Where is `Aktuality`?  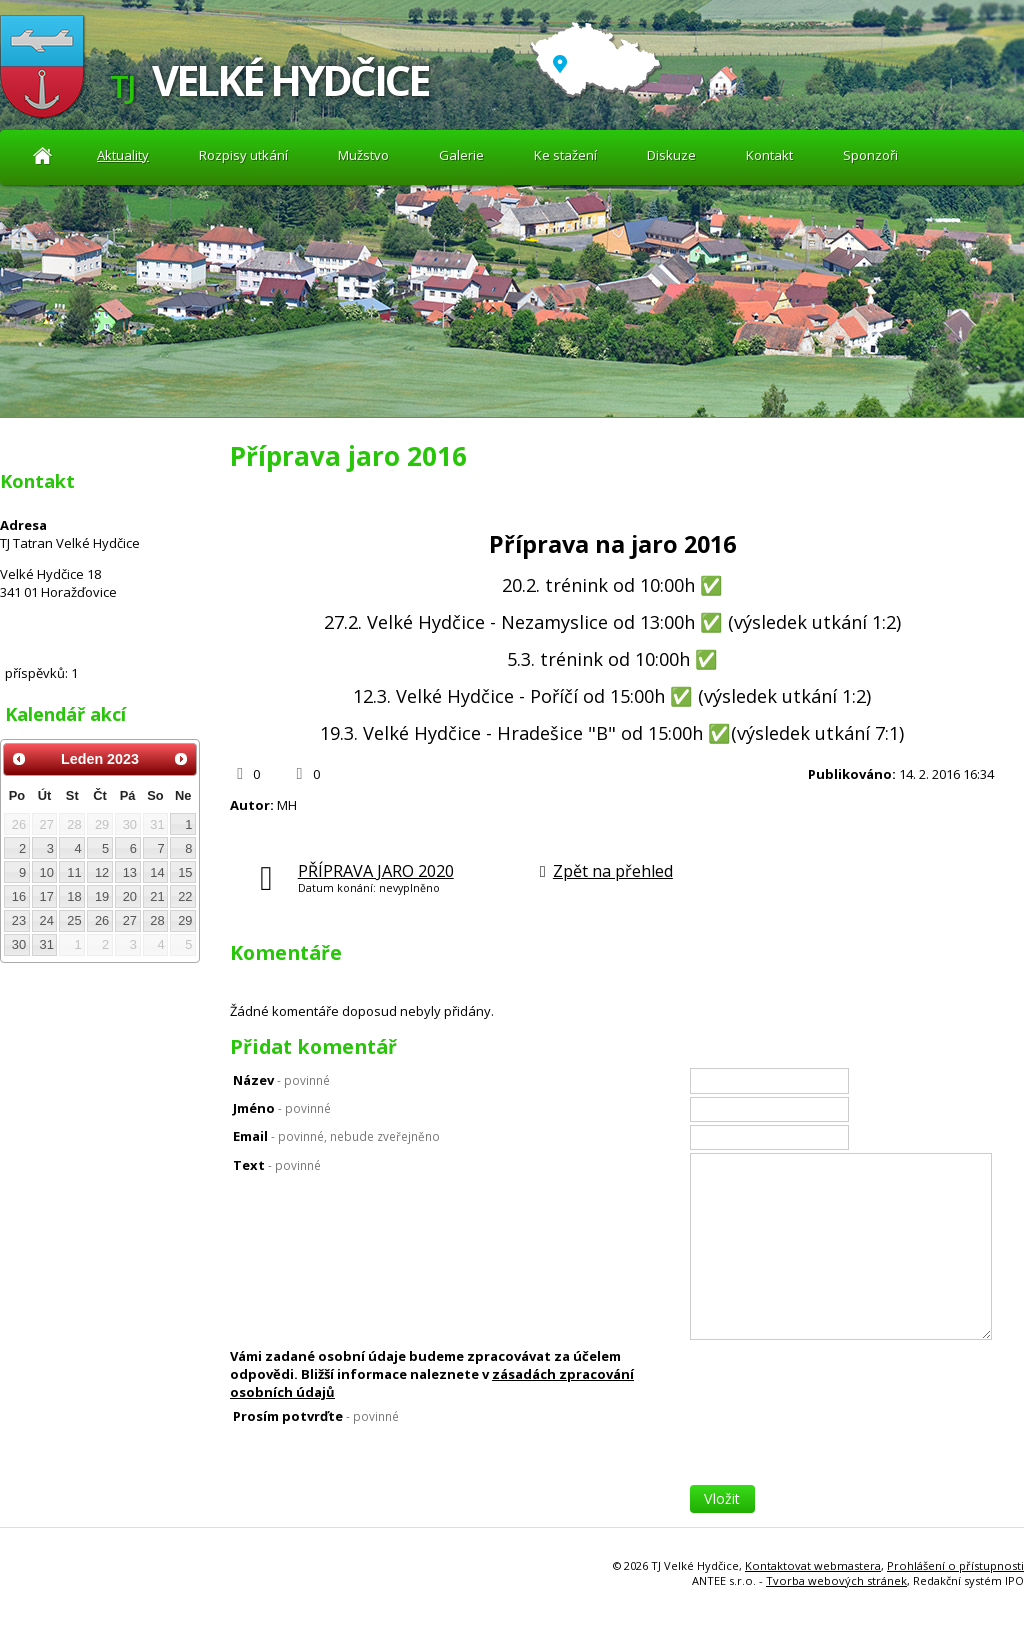
Aktuality is located at coordinates (42, 155).